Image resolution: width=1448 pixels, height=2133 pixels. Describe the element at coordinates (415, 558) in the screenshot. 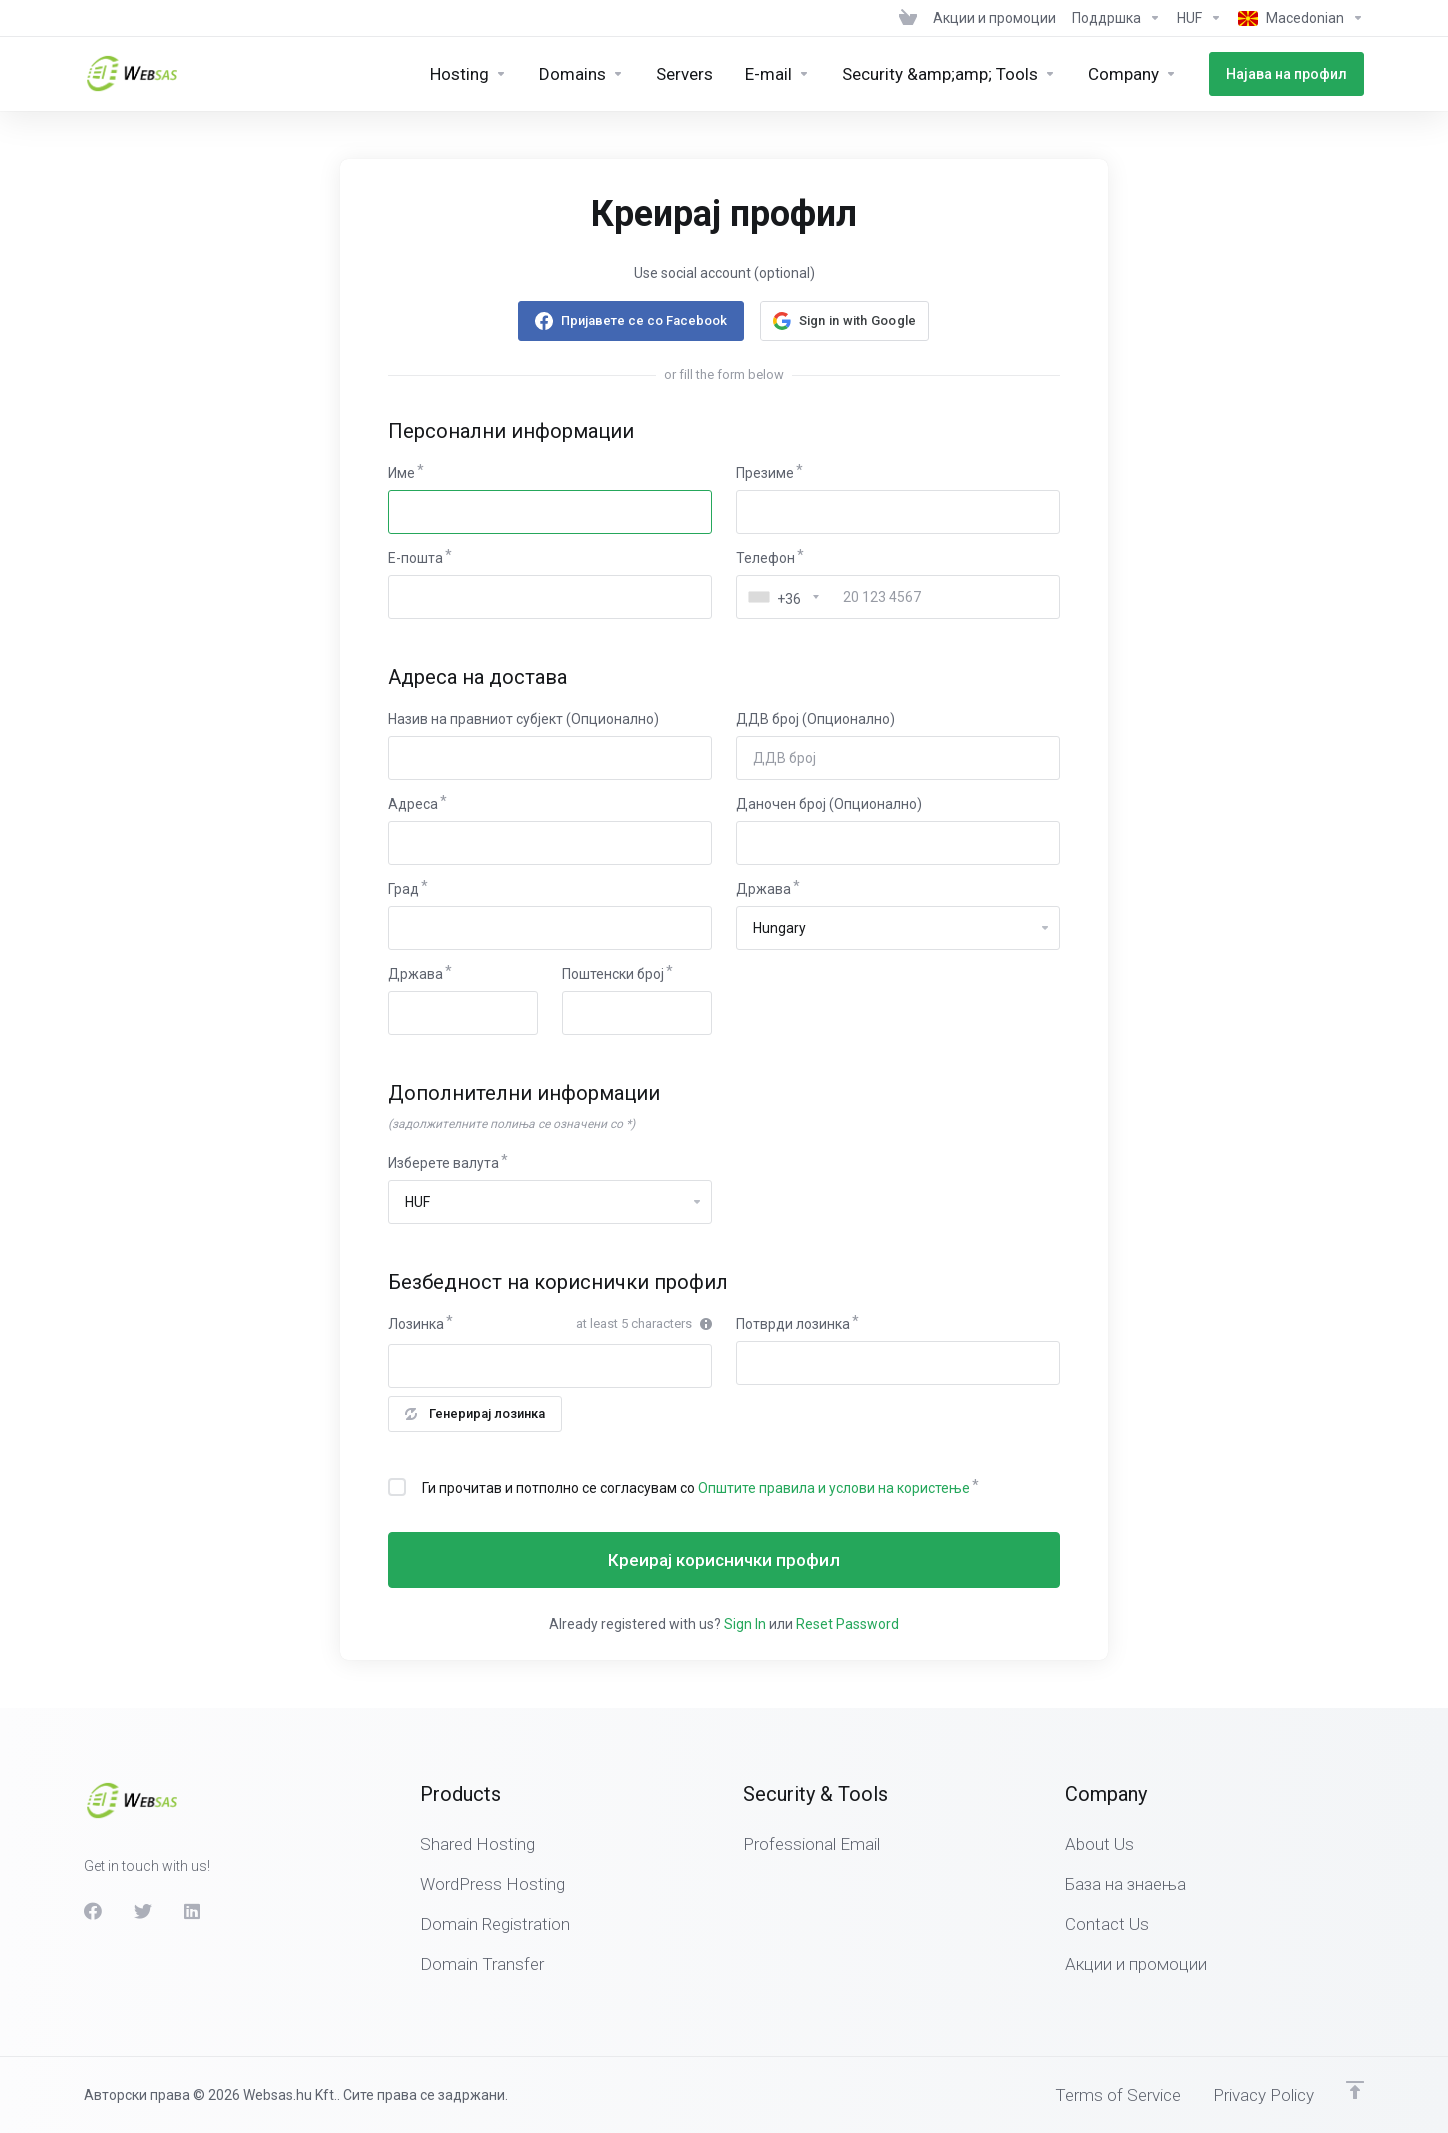

I see `E-пошта` at that location.